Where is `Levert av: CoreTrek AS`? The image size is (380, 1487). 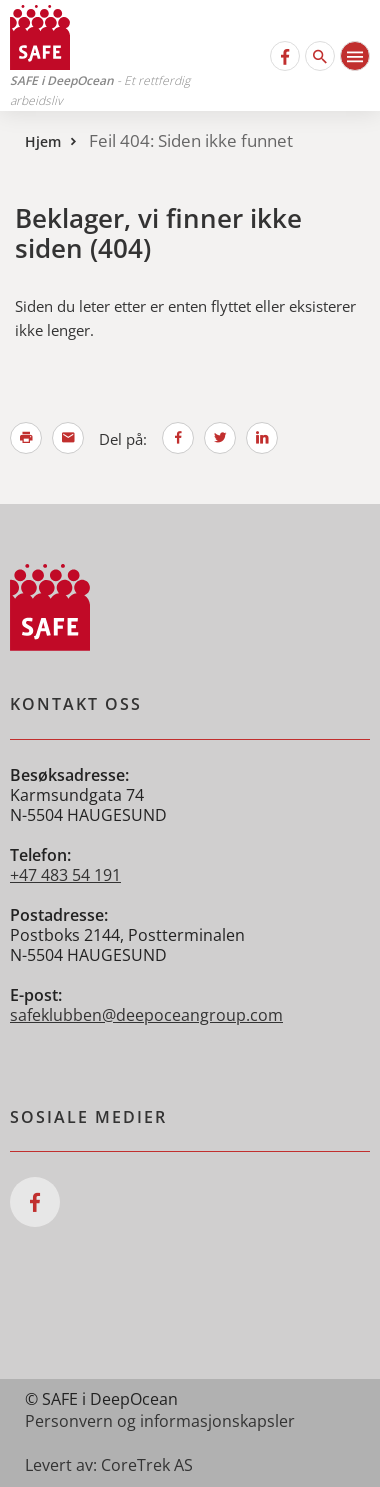 Levert av: CoreTrek AS is located at coordinates (109, 1465).